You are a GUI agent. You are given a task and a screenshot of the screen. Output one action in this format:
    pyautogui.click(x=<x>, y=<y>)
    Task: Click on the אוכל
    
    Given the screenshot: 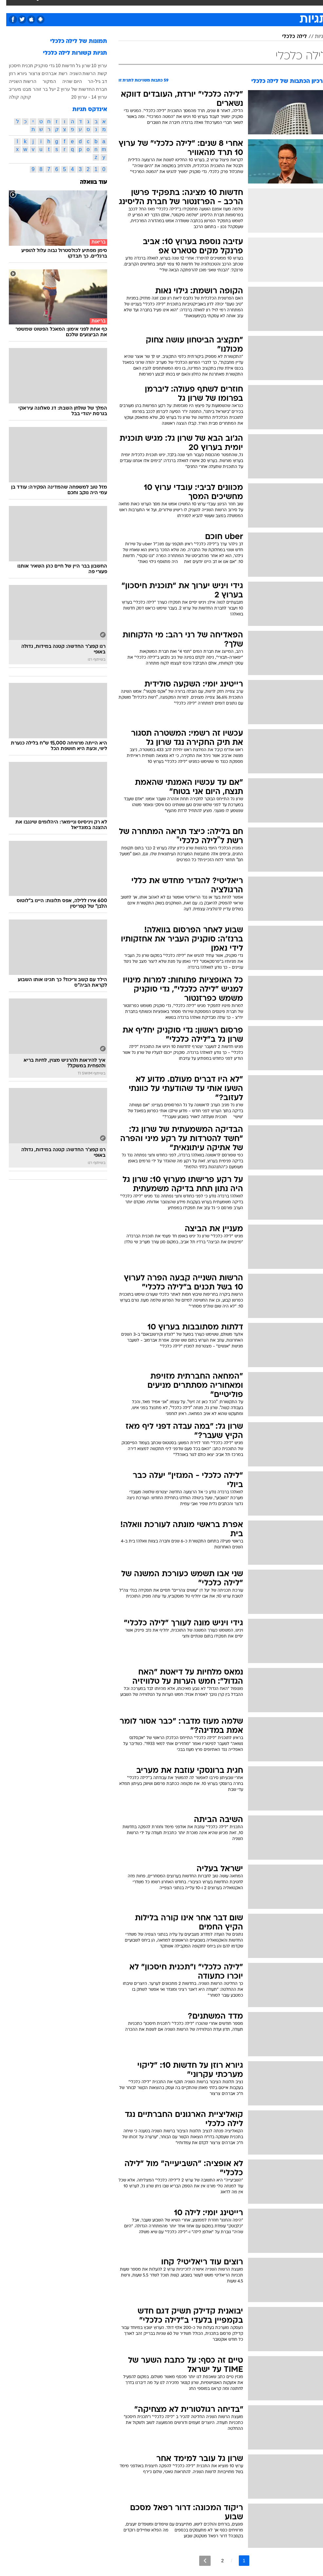 What is the action you would take?
    pyautogui.click(x=151, y=6)
    